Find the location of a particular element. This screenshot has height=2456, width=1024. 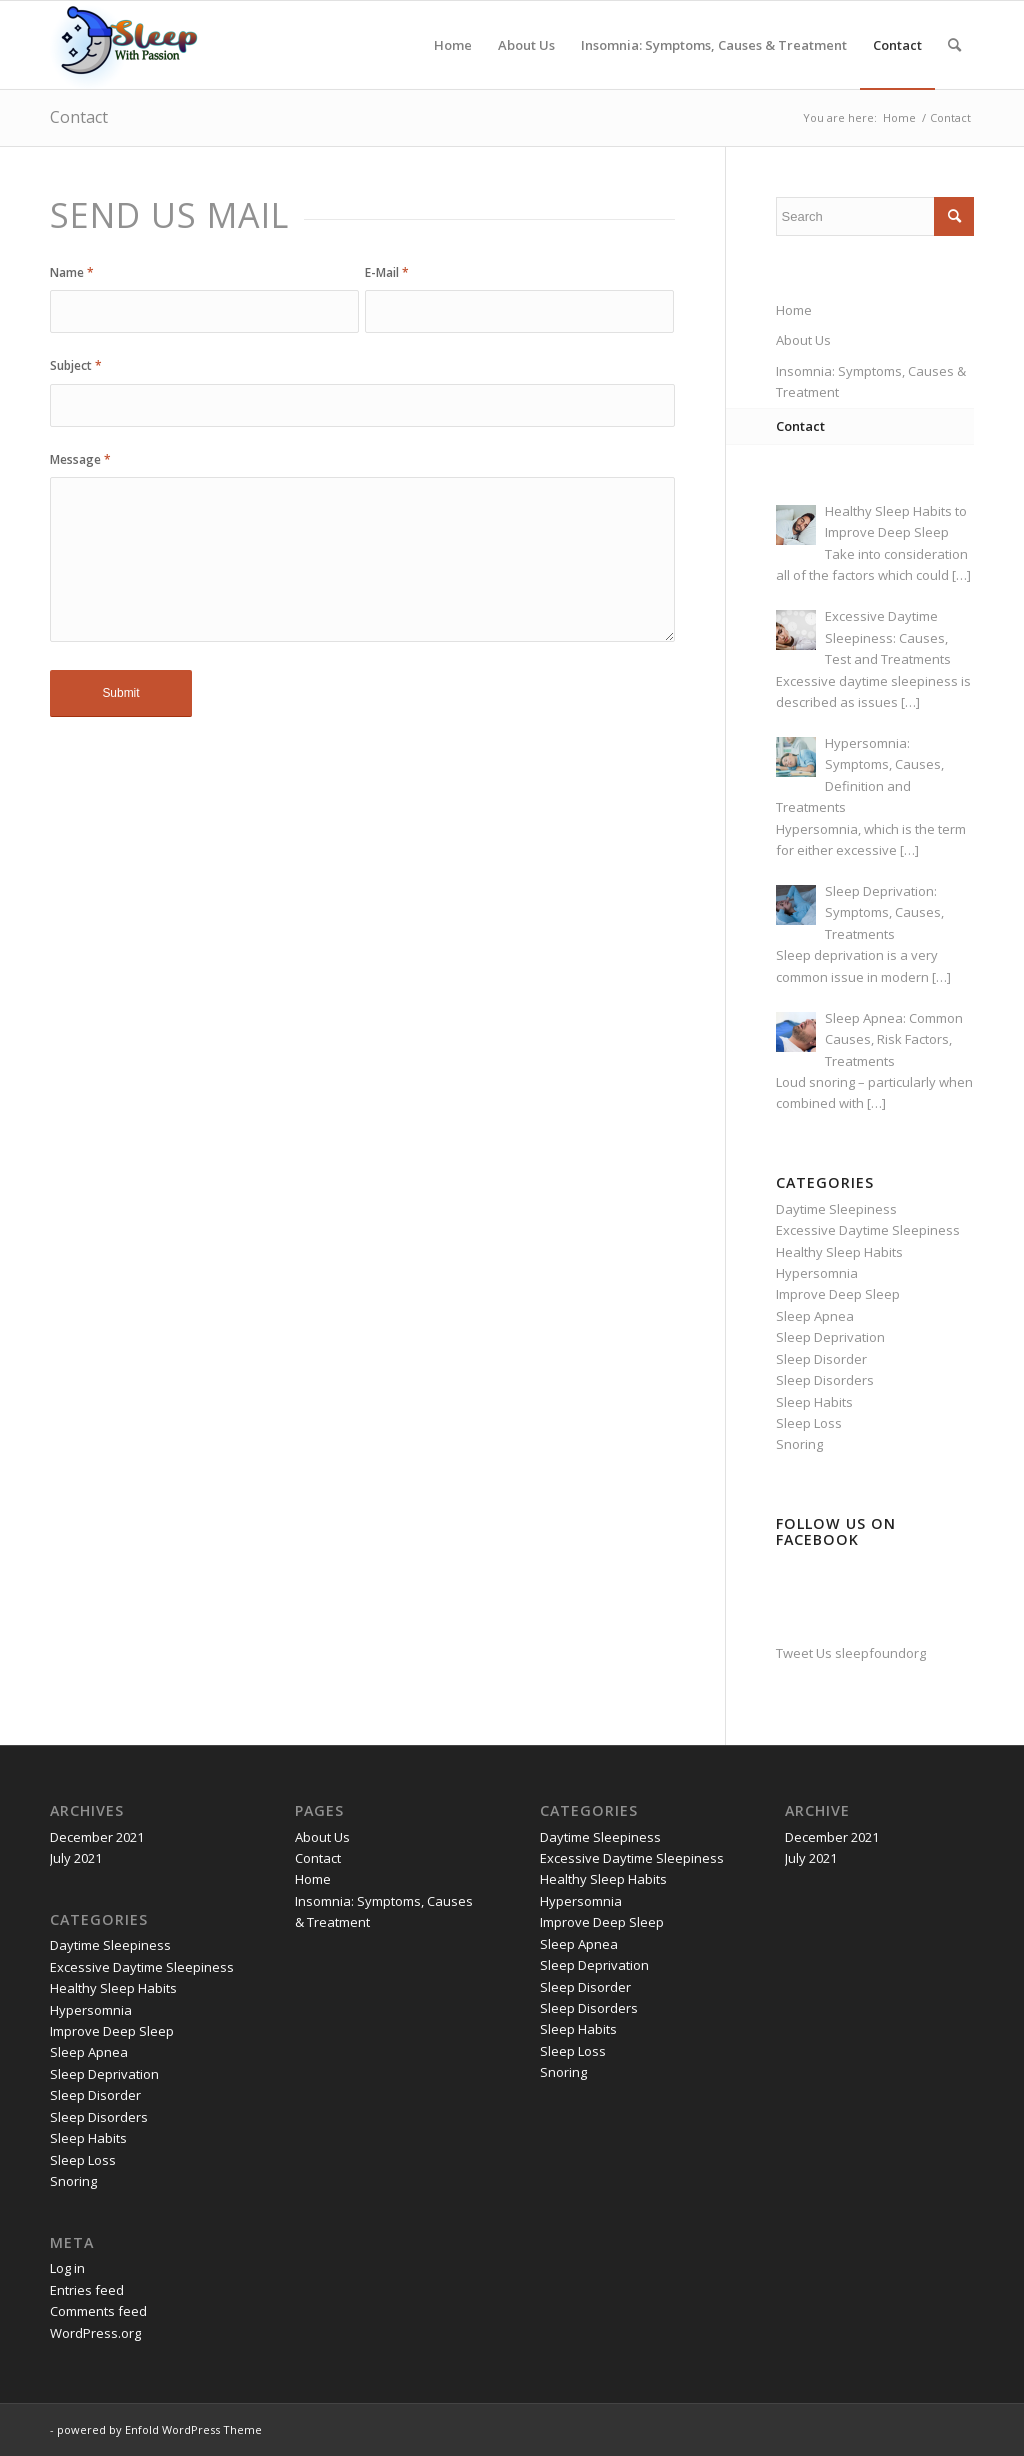

E-Mail is located at coordinates (387, 272).